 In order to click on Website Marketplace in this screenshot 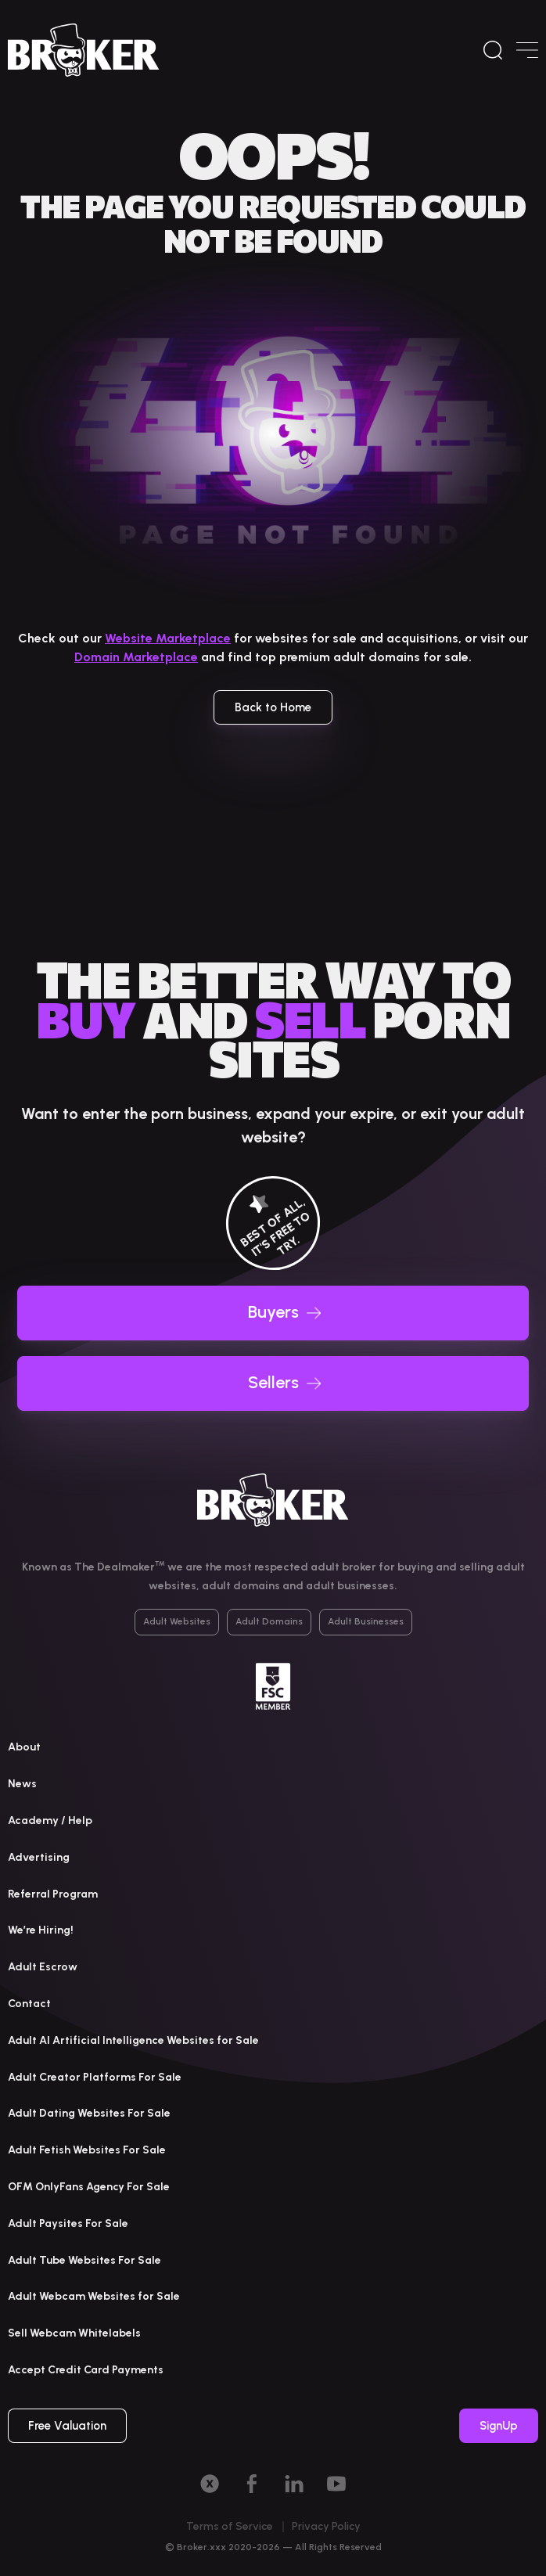, I will do `click(168, 638)`.